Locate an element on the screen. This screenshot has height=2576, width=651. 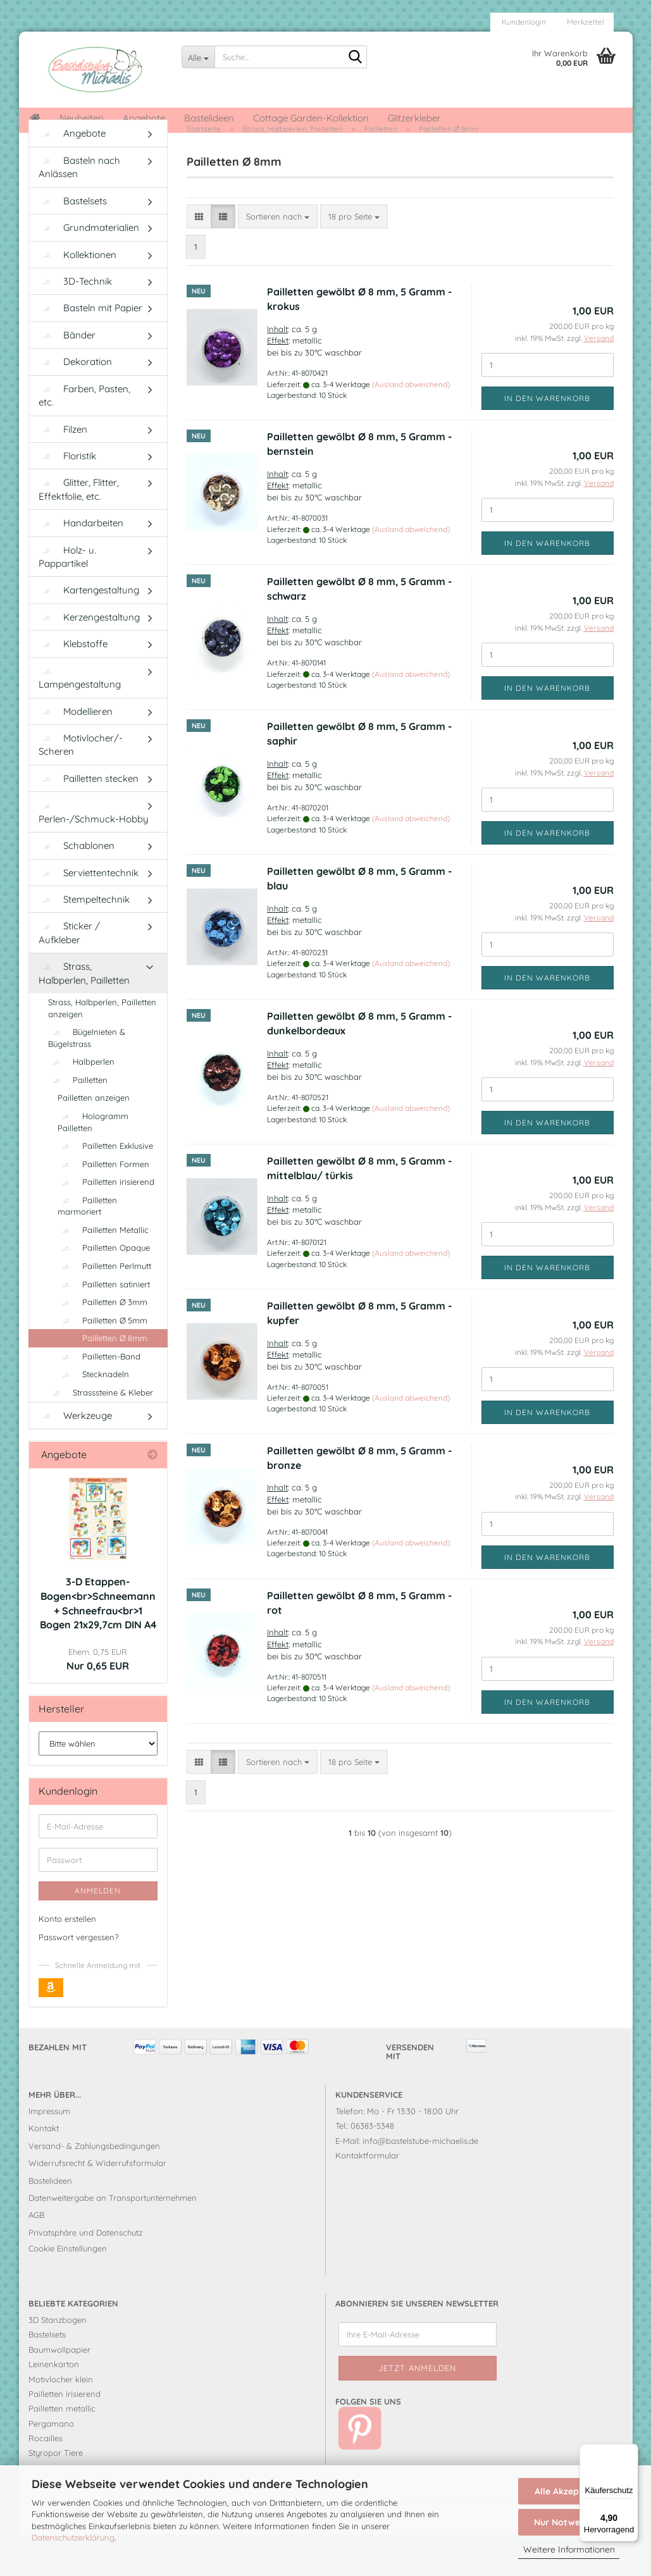
Klebstoffe is located at coordinates (73, 685).